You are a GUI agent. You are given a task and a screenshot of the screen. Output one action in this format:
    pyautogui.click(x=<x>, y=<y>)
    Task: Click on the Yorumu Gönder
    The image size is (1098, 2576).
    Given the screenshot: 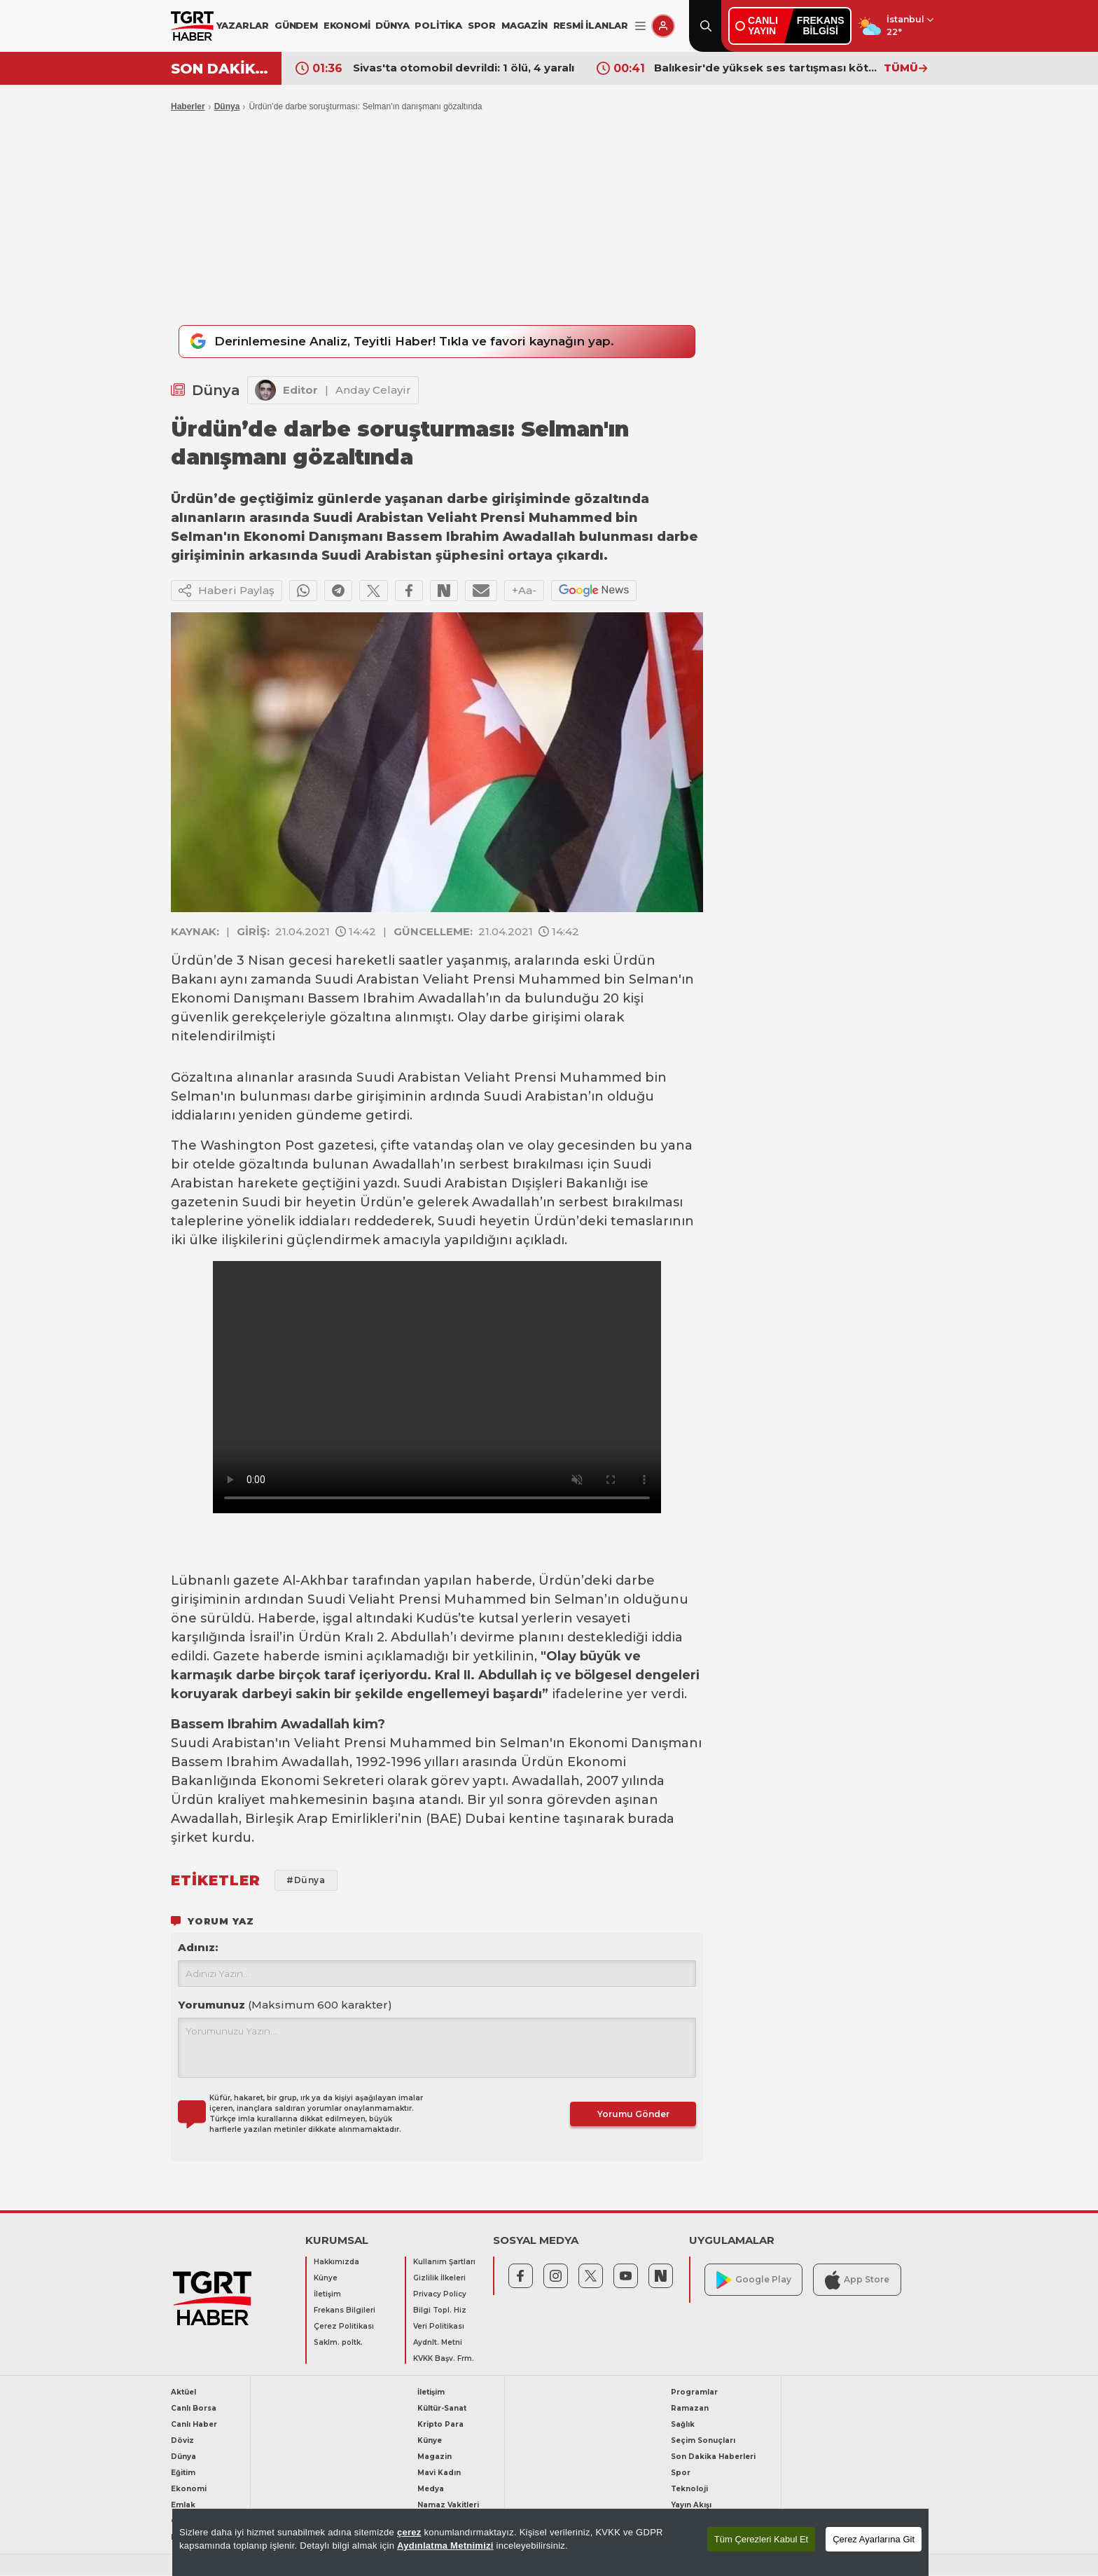 What is the action you would take?
    pyautogui.click(x=633, y=2114)
    